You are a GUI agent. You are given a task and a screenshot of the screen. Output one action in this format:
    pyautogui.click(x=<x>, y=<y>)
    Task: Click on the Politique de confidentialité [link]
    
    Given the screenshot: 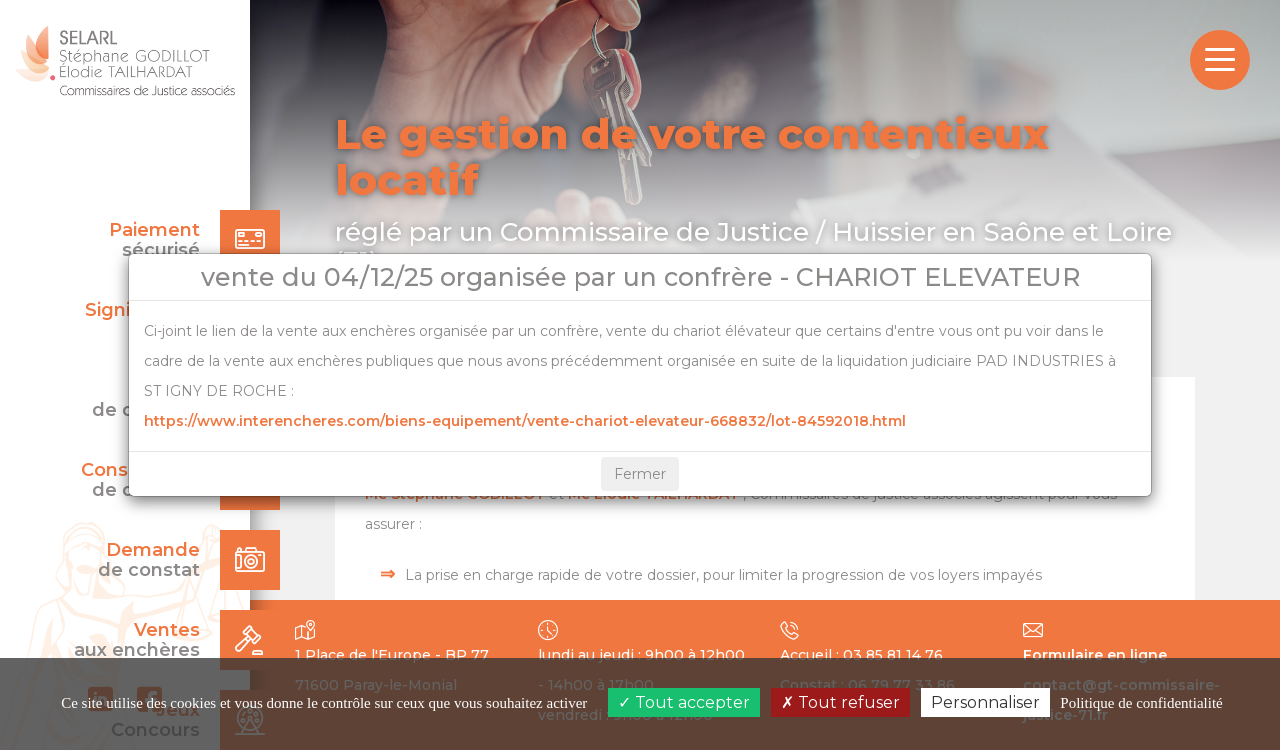 What is the action you would take?
    pyautogui.click(x=1141, y=703)
    